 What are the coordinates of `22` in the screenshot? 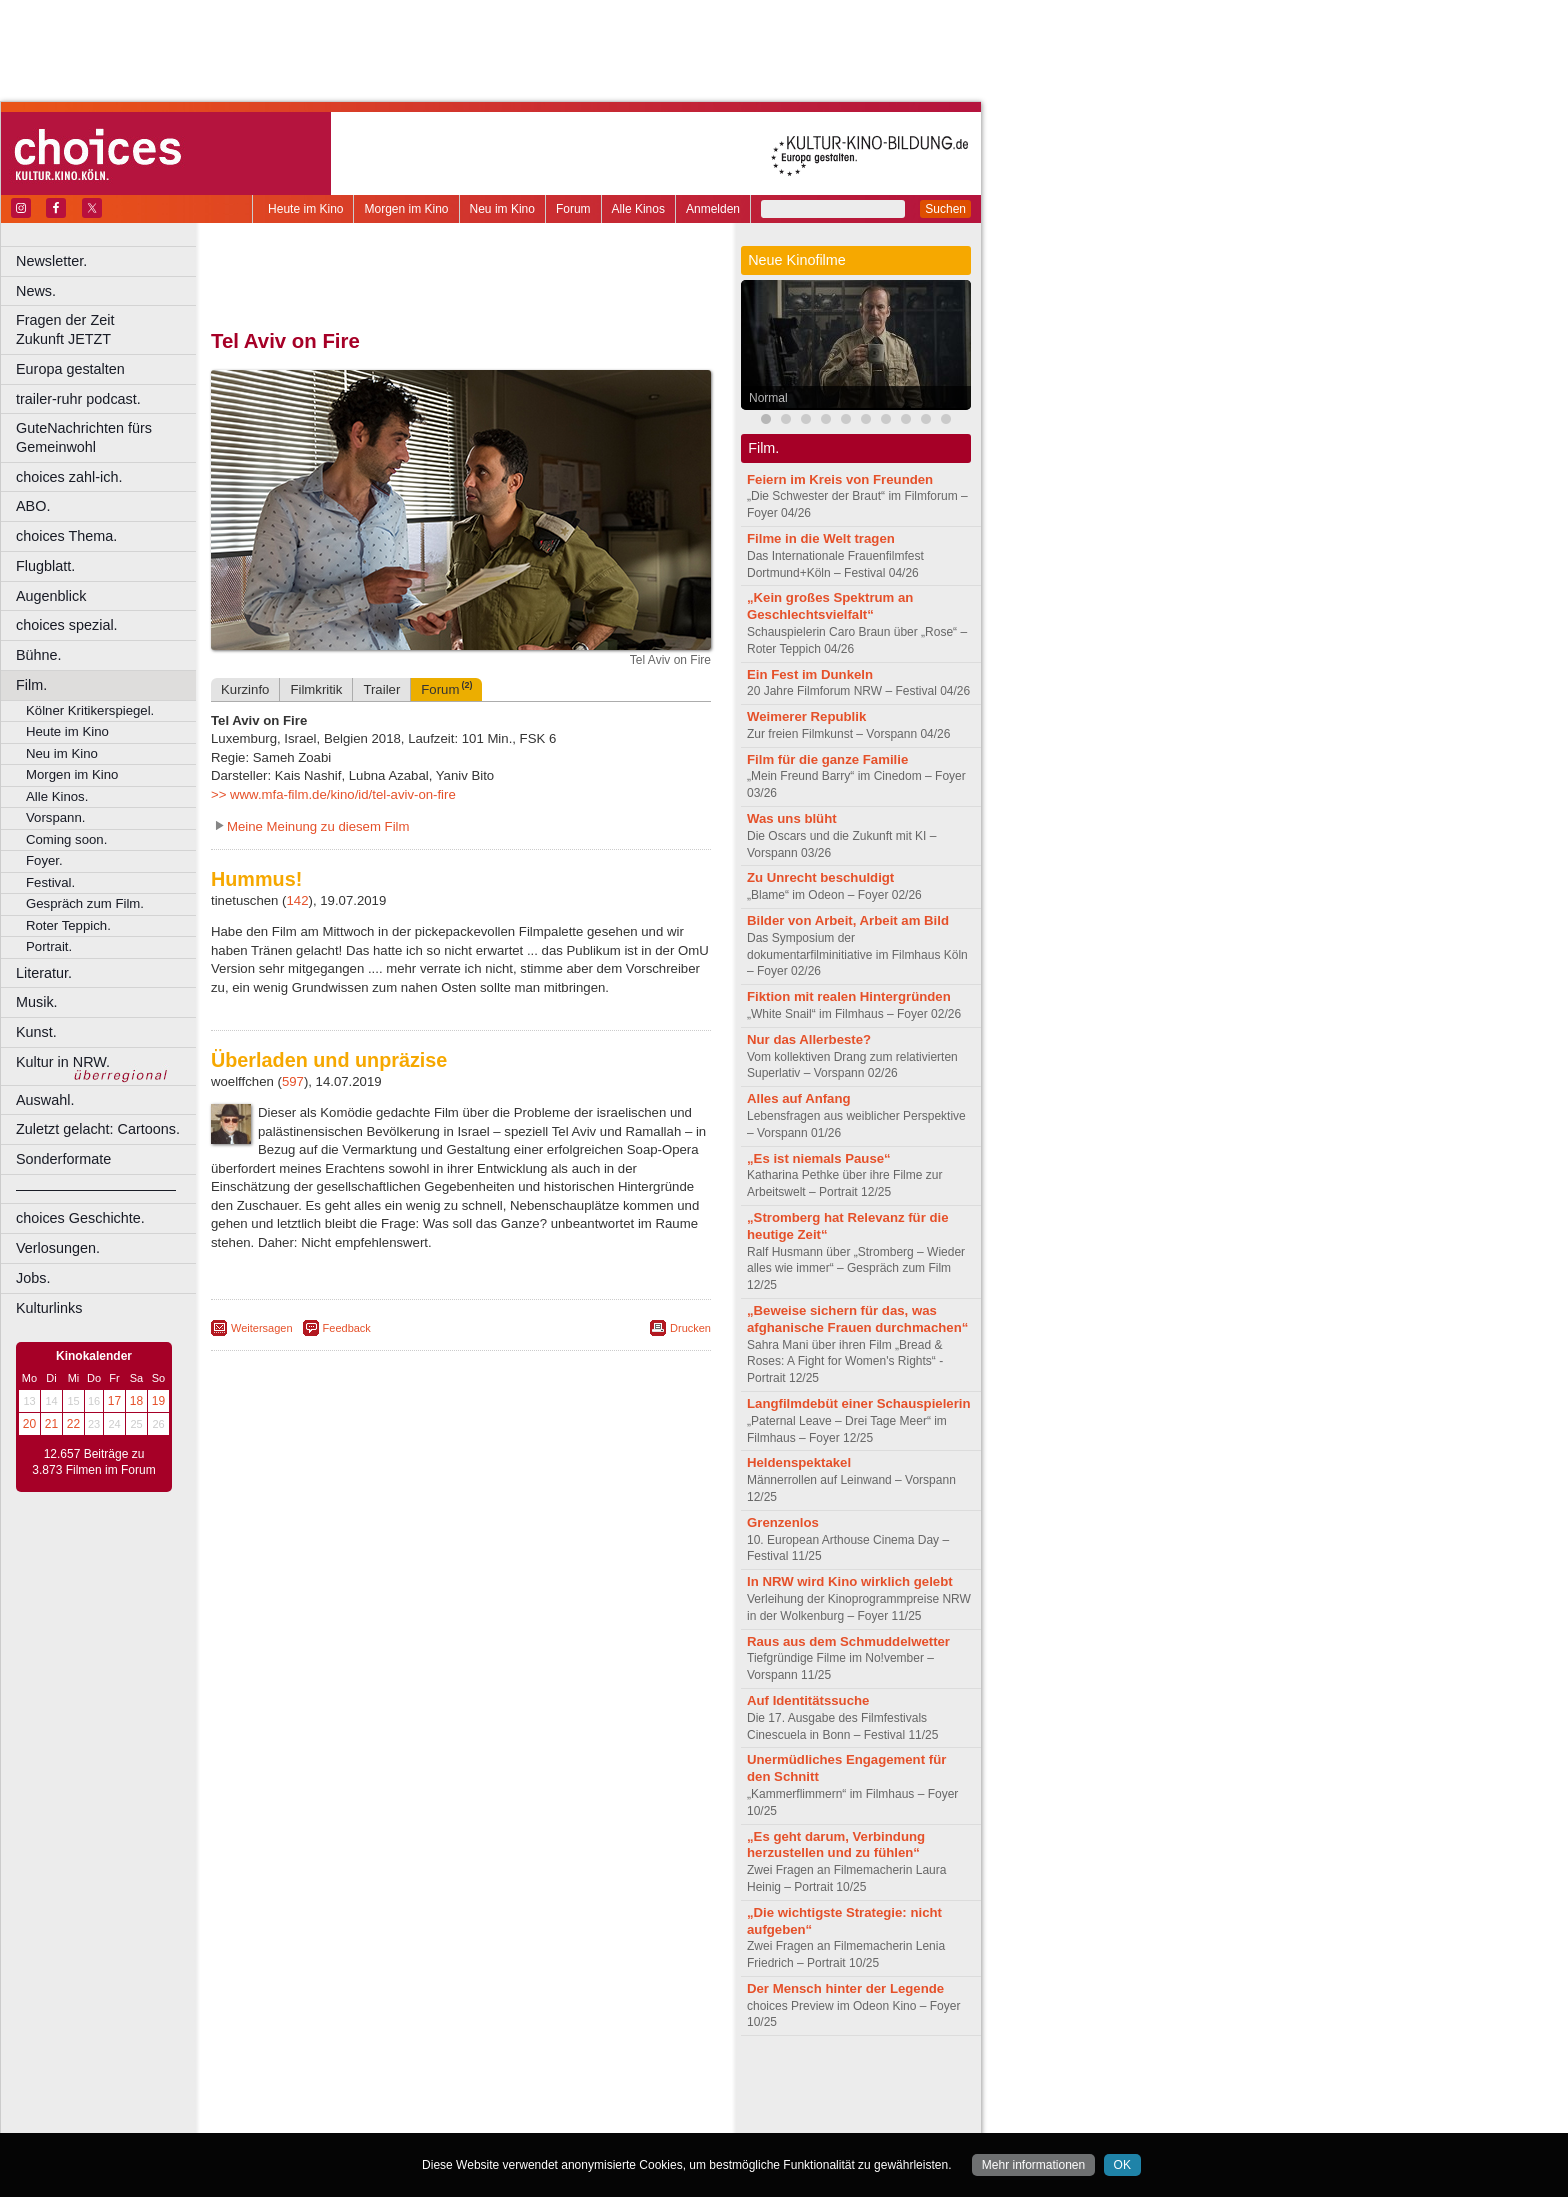 It's located at (73, 1424).